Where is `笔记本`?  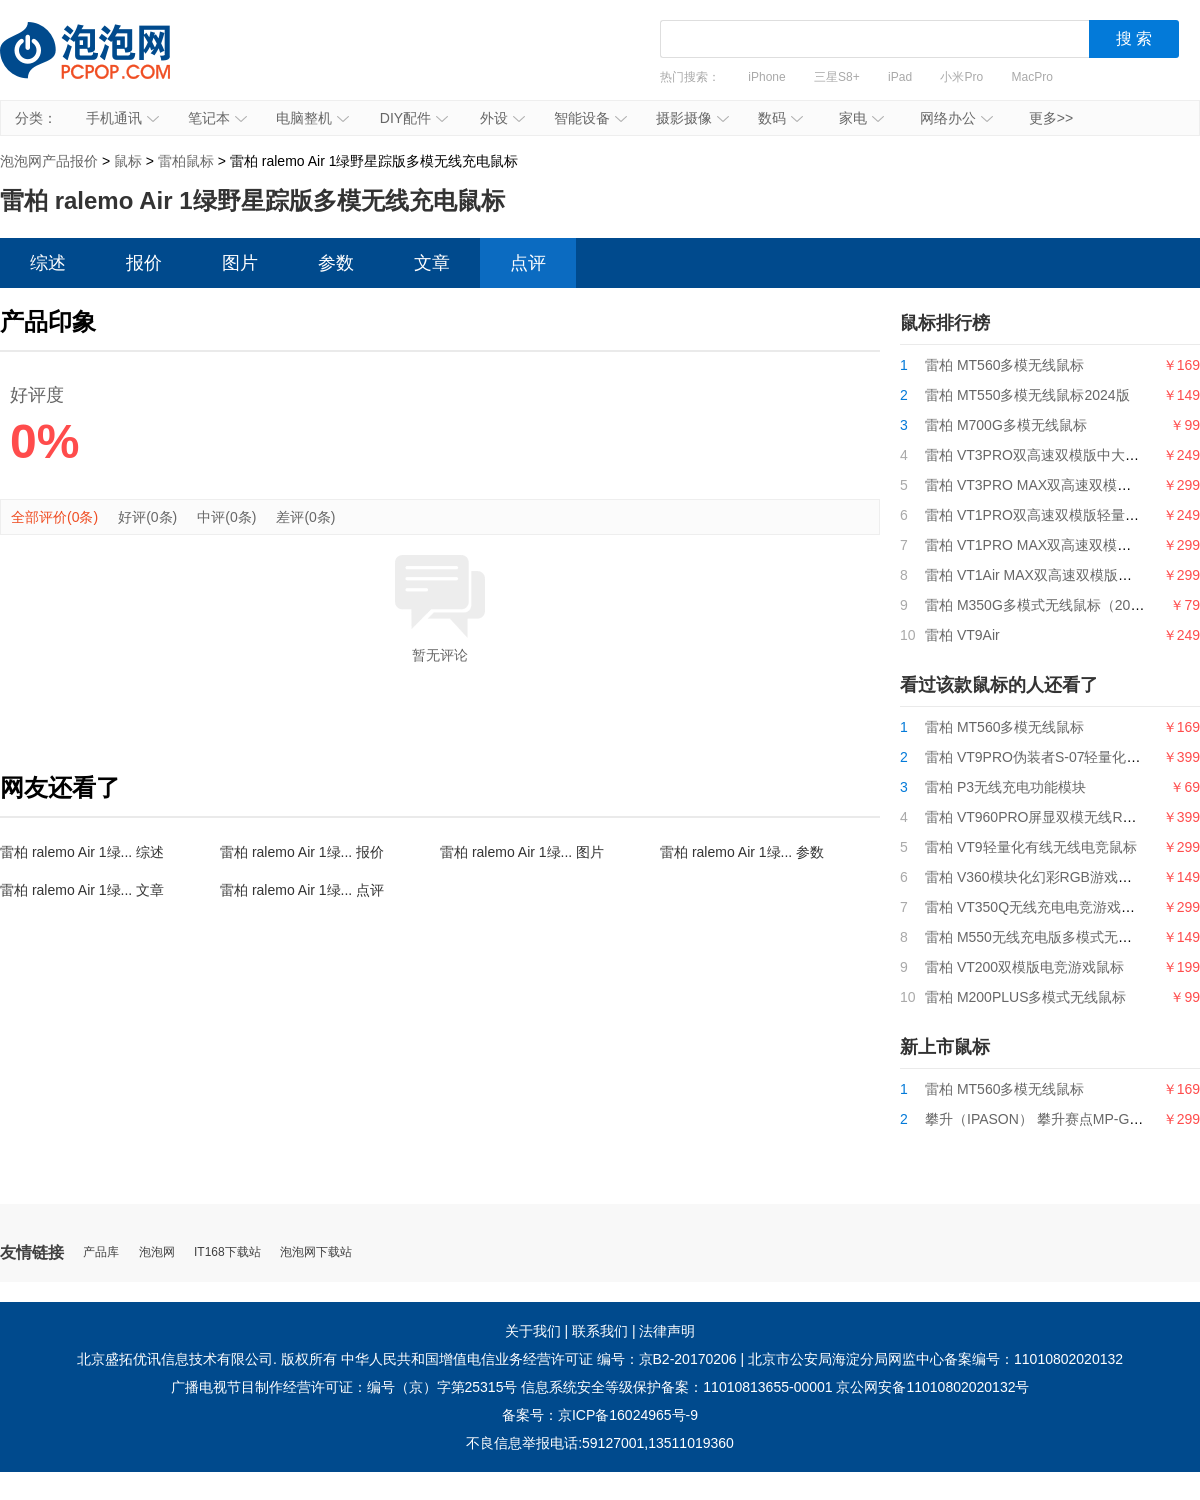 笔记本 is located at coordinates (217, 118).